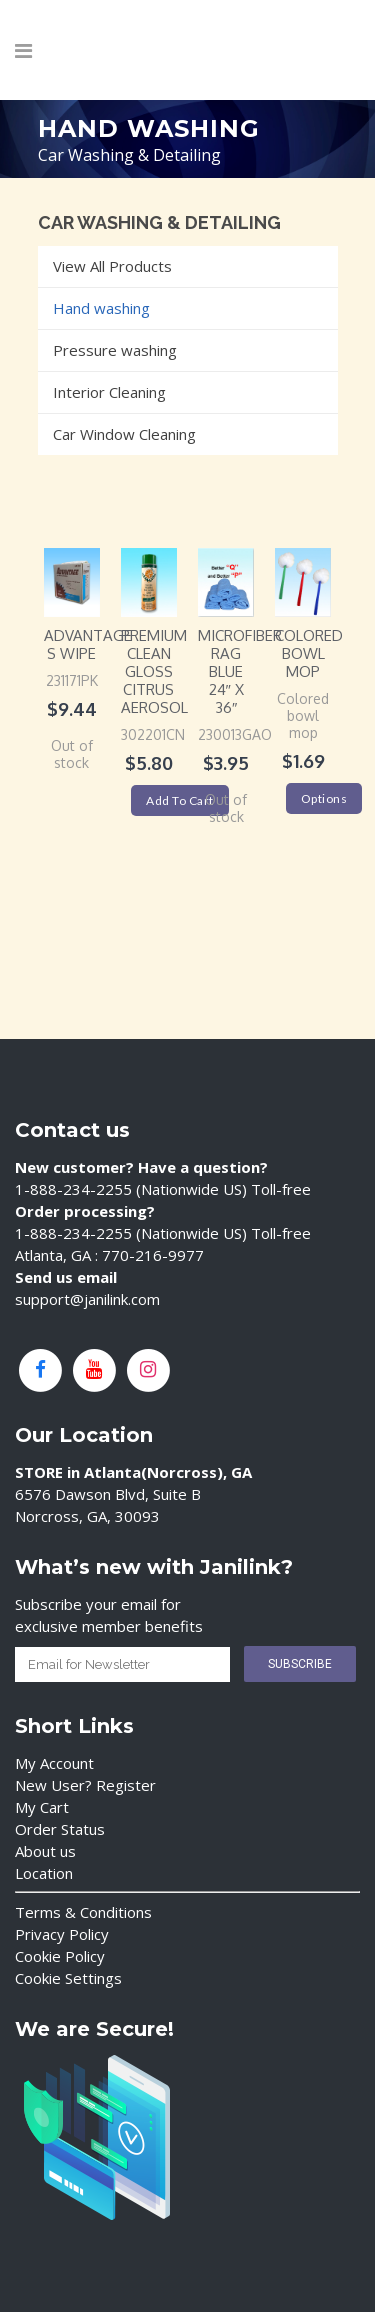  Describe the element at coordinates (124, 434) in the screenshot. I see `Car Window Cleaning` at that location.